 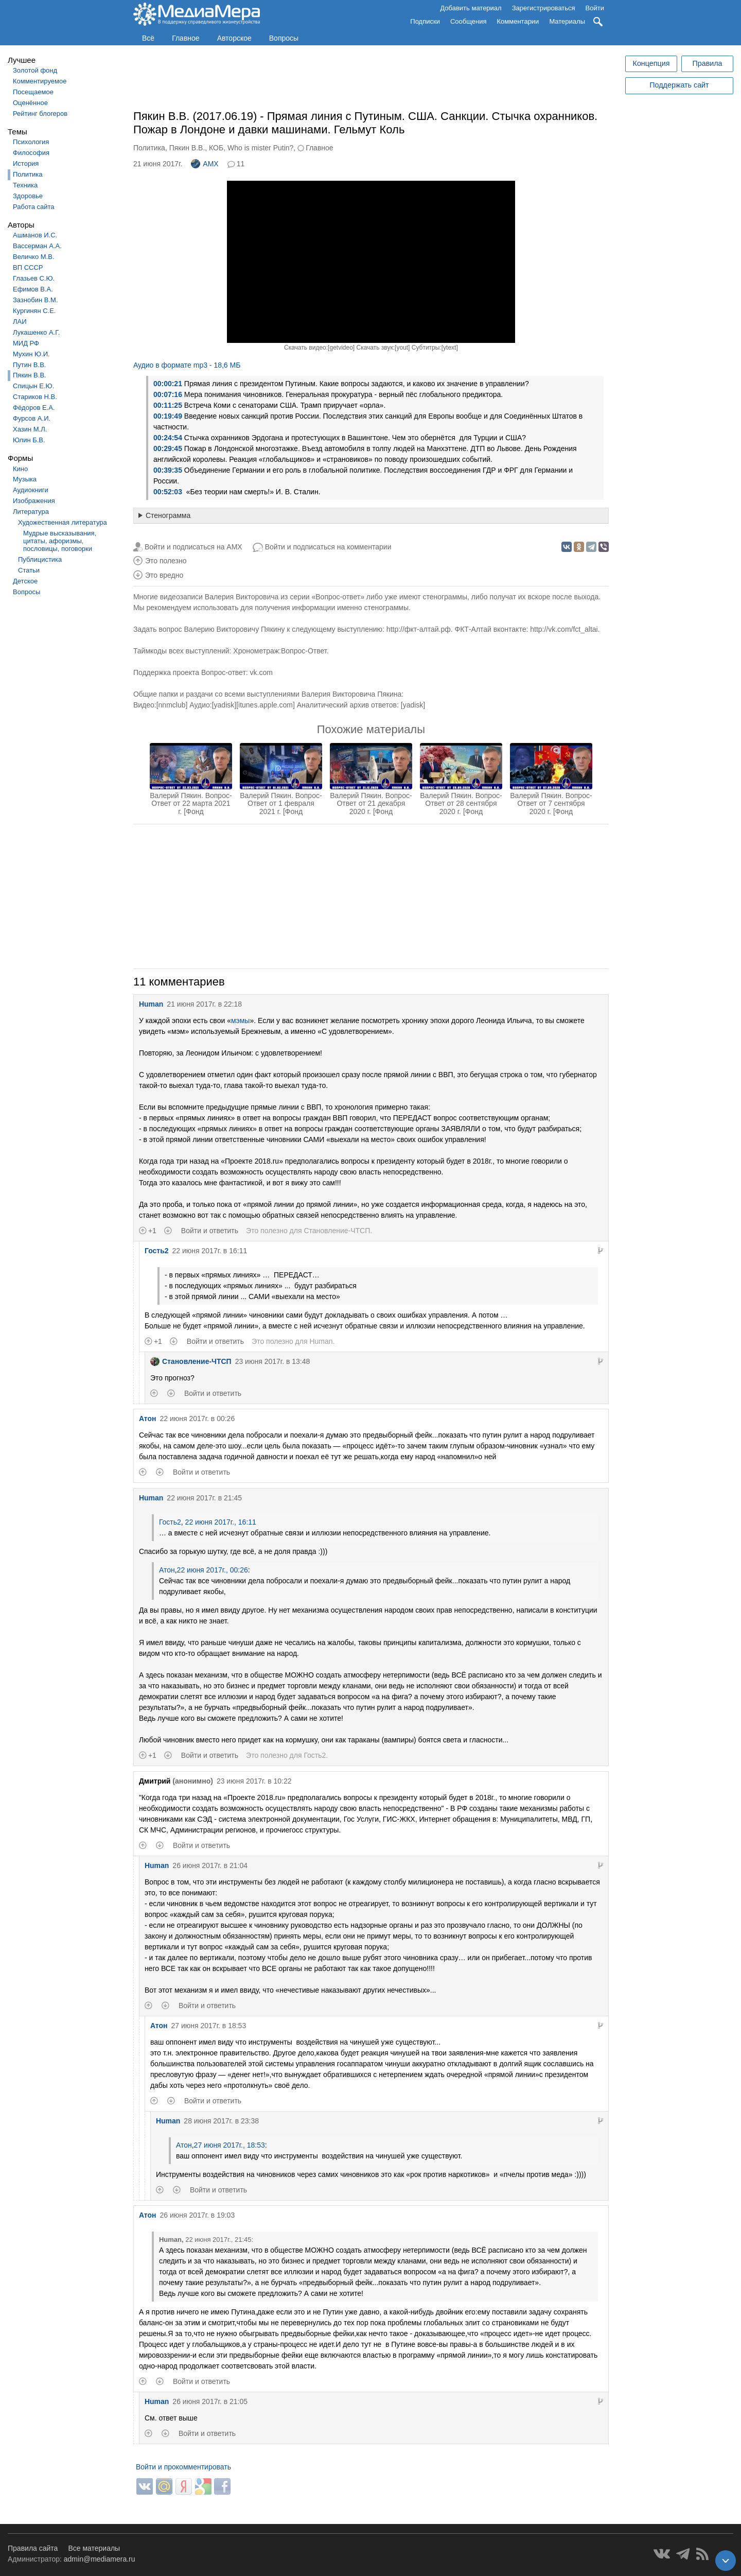 I want to click on Комментируемое, so click(x=39, y=81).